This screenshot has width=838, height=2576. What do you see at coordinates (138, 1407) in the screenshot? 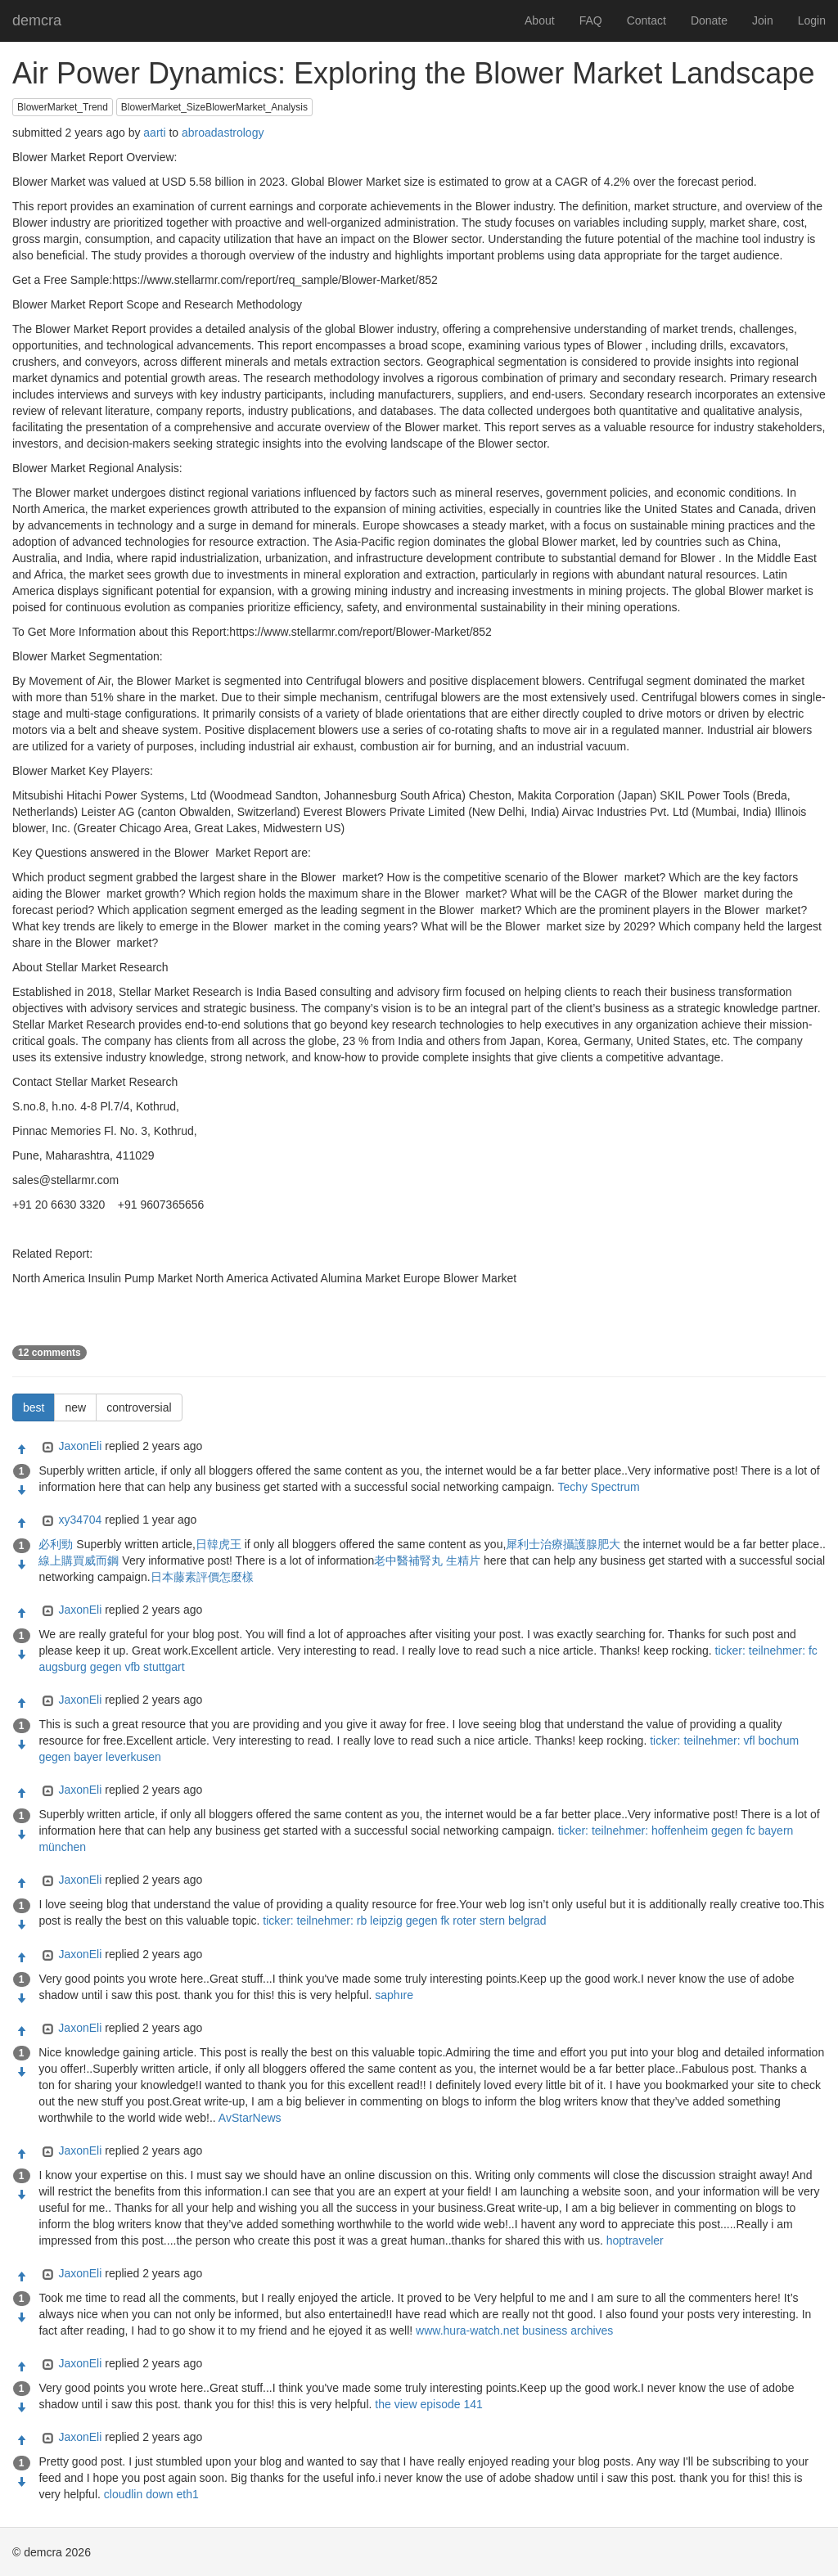
I see `controversial` at bounding box center [138, 1407].